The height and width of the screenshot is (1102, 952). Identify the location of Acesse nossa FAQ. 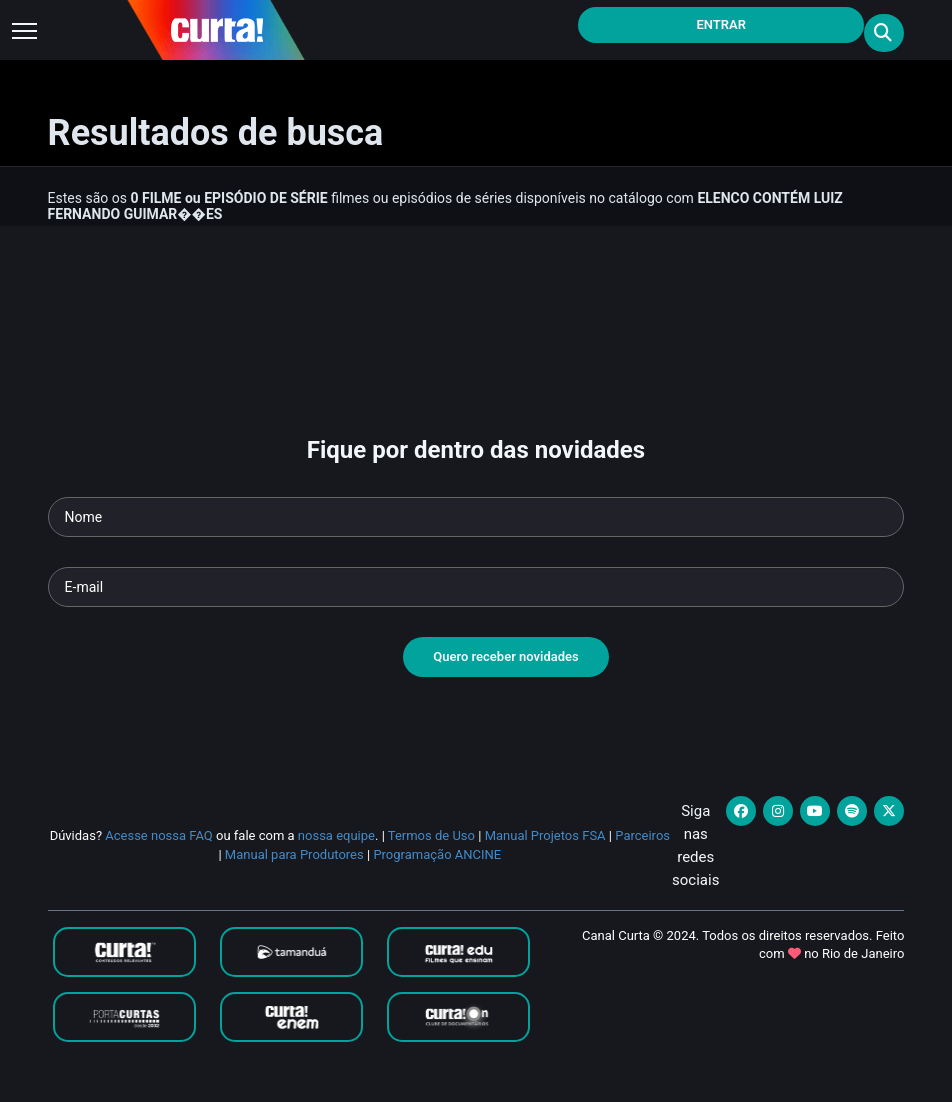
(159, 835).